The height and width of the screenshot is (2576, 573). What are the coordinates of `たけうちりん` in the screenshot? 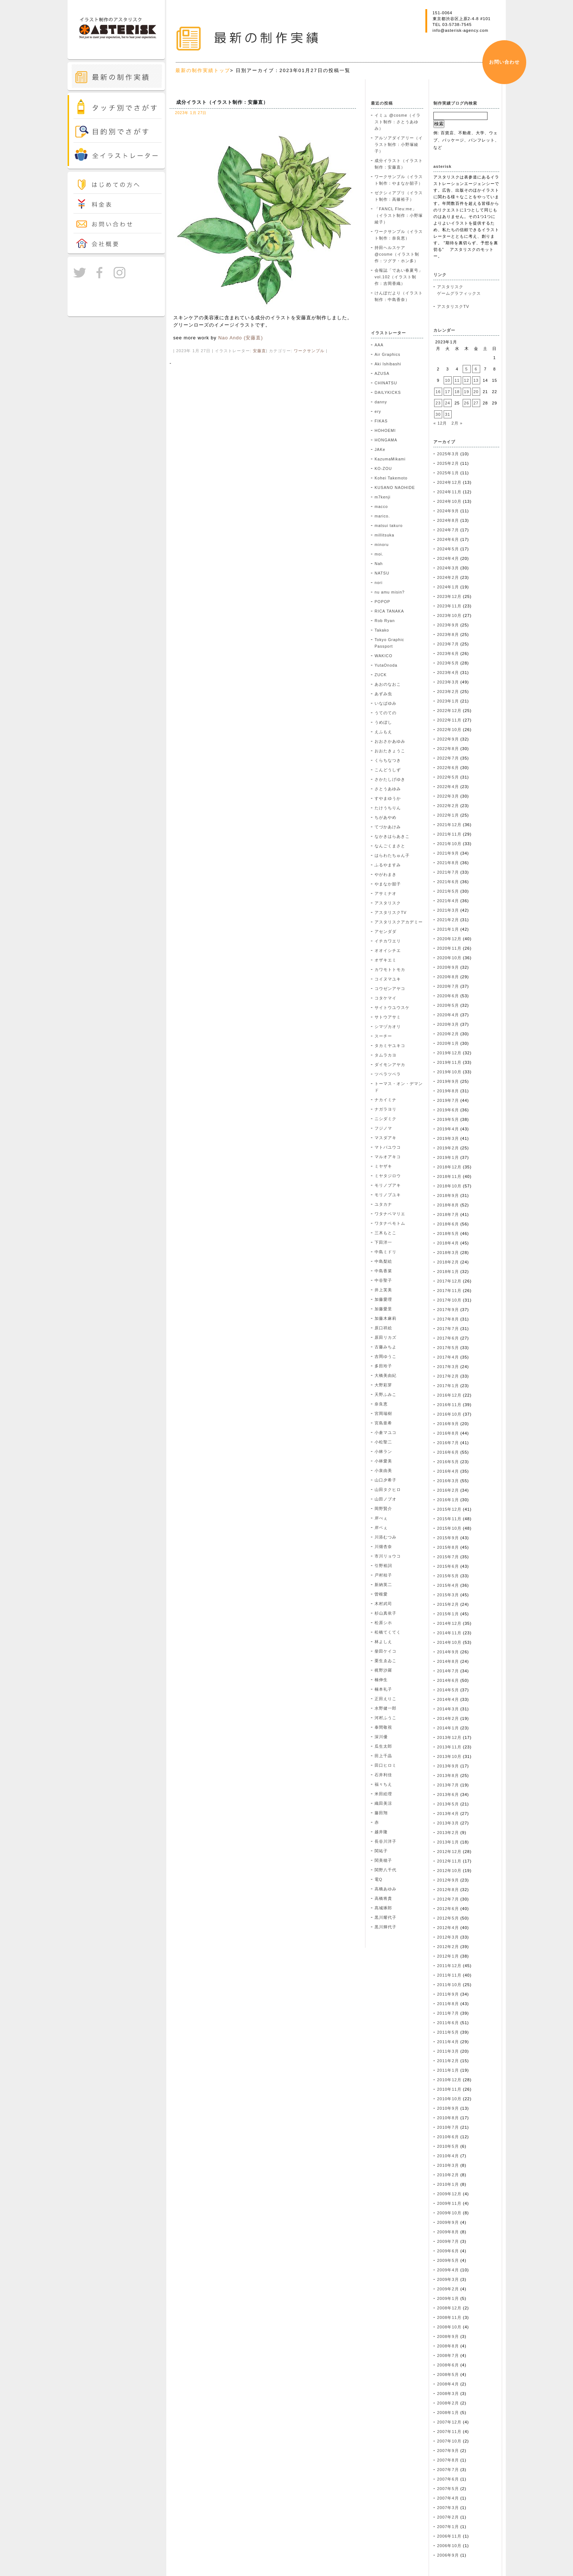 It's located at (388, 808).